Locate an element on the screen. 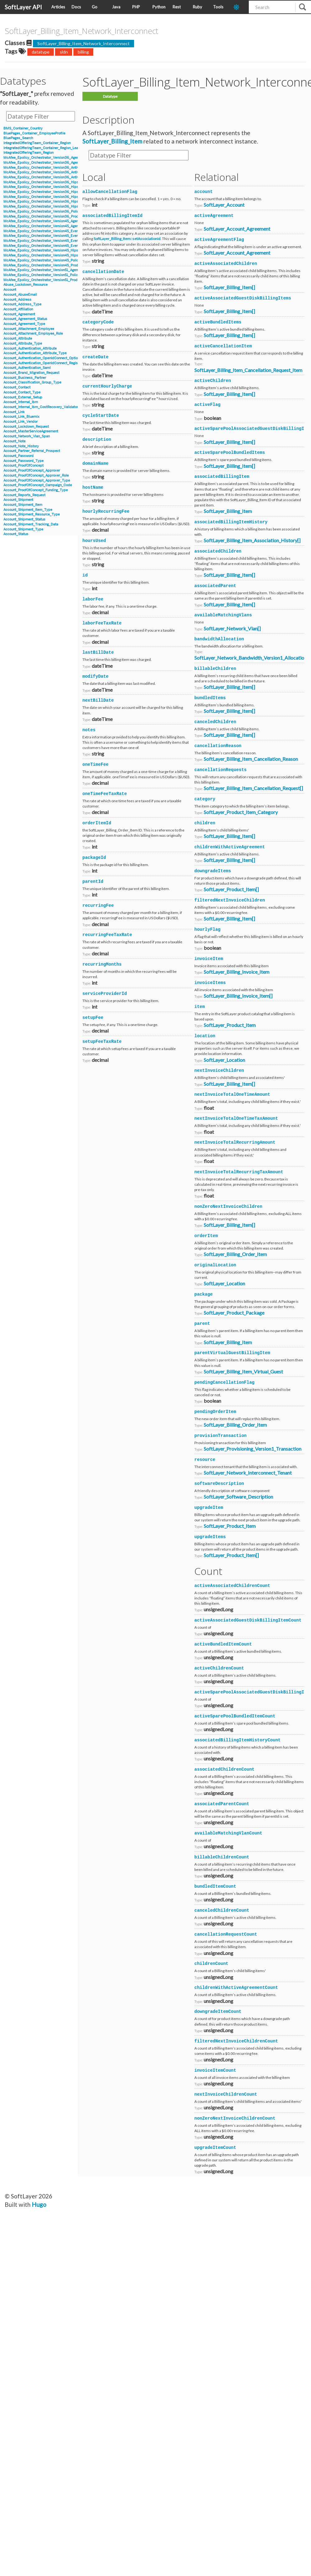 Image resolution: width=311 pixels, height=2576 pixels. sldn is located at coordinates (64, 51).